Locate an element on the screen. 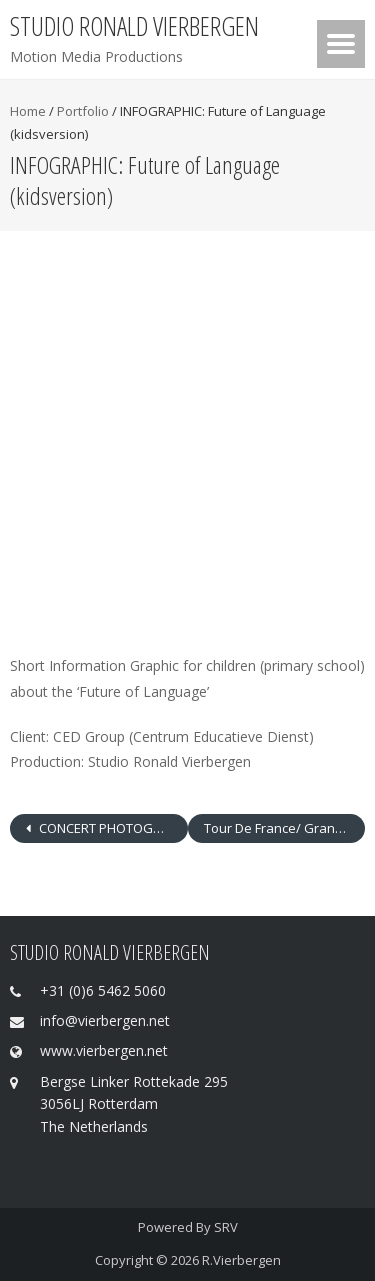 The width and height of the screenshot is (375, 1281). Portfolio is located at coordinates (83, 111).